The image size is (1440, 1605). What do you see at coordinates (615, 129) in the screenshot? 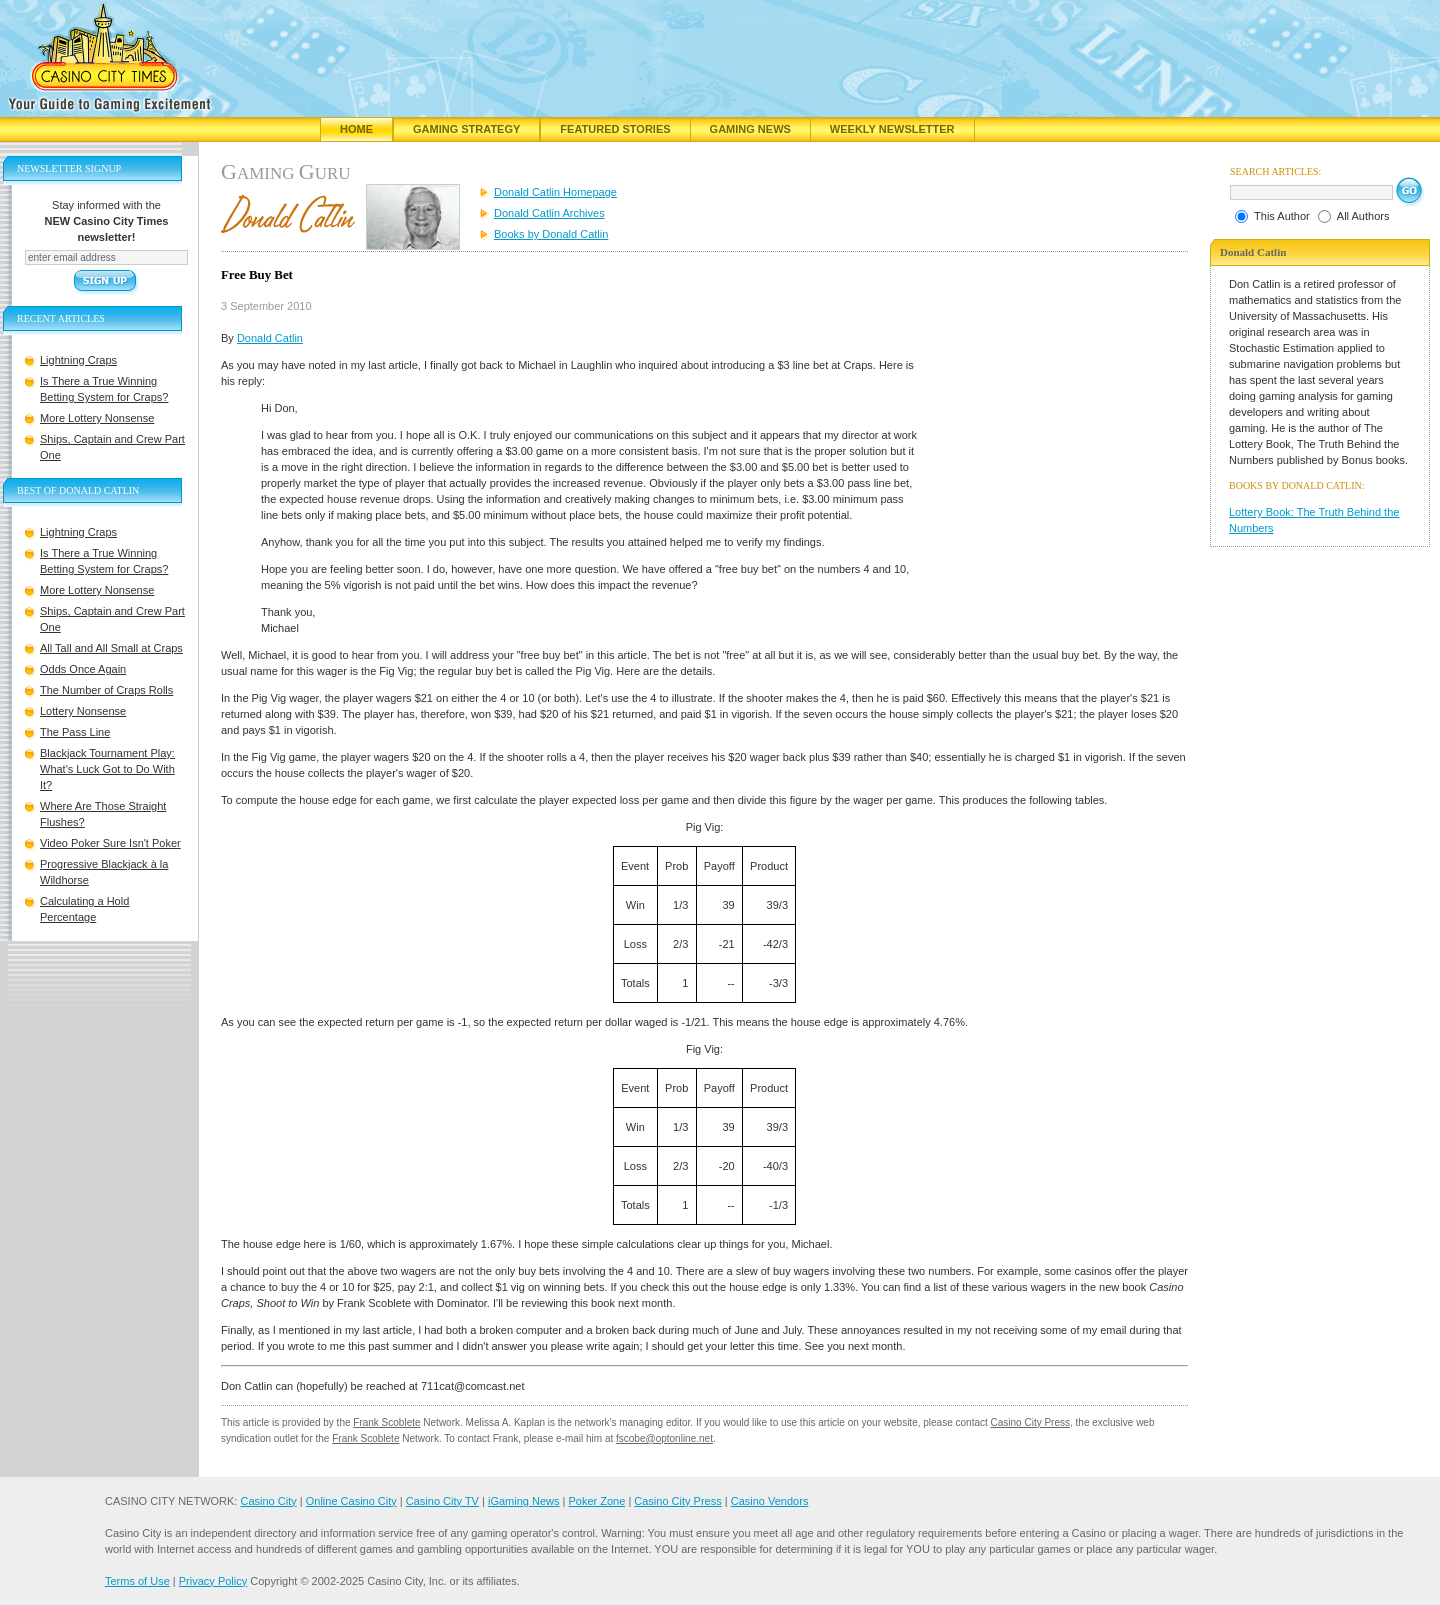
I see `Featured Stories` at bounding box center [615, 129].